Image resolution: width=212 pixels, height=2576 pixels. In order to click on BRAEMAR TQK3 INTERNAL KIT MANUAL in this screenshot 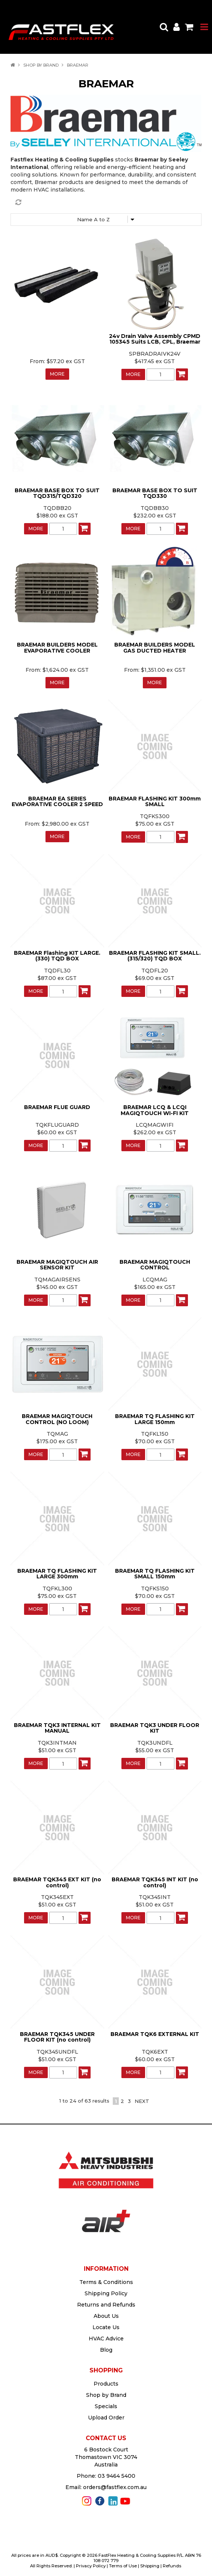, I will do `click(57, 1728)`.